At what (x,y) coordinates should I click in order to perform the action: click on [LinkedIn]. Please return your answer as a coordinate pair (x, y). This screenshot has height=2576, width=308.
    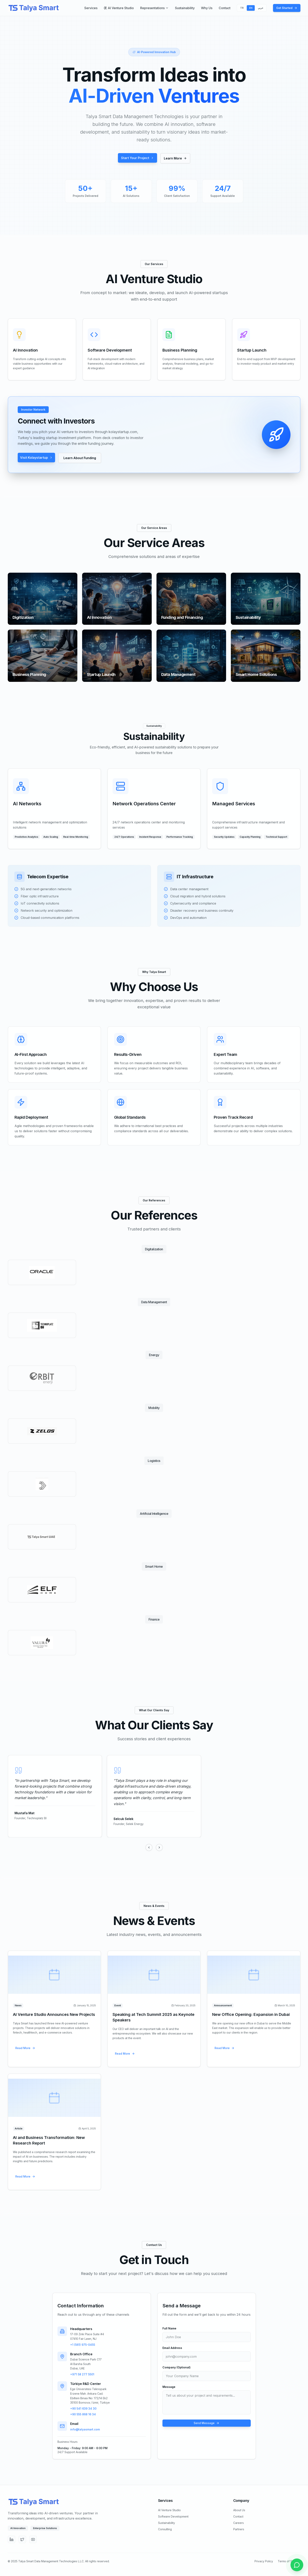
    Looking at the image, I should click on (11, 2539).